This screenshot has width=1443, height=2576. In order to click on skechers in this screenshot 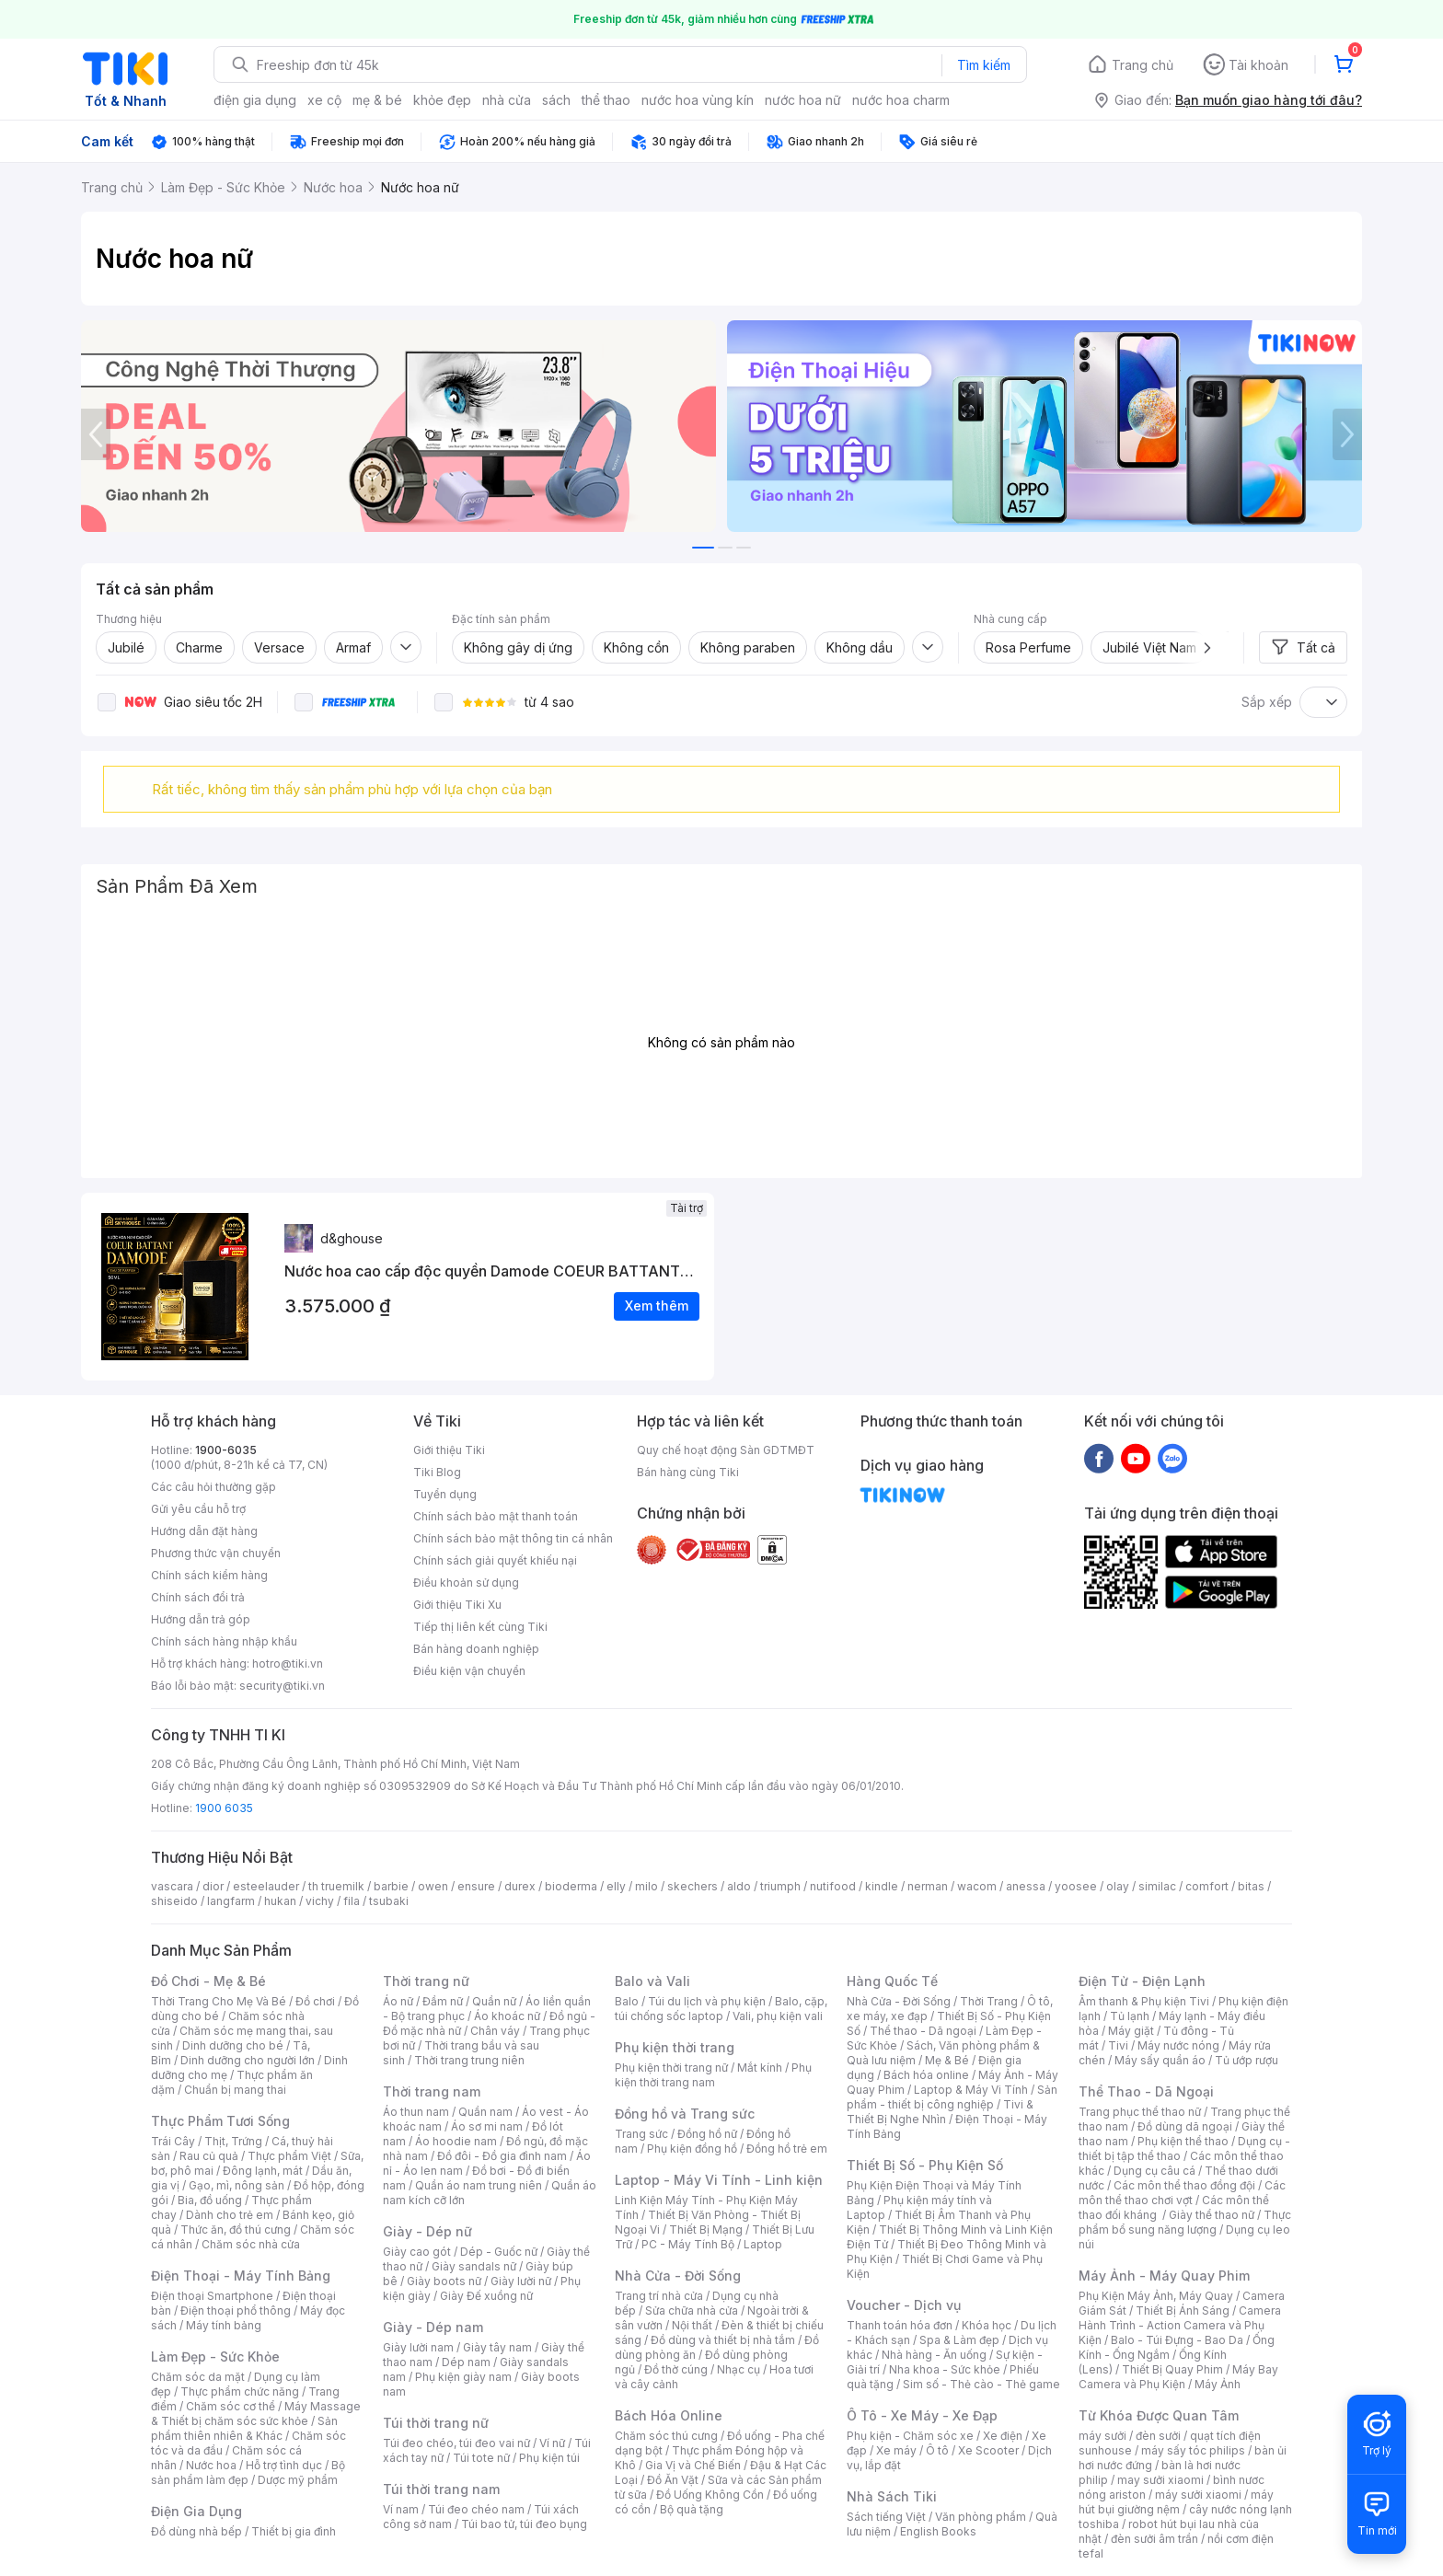, I will do `click(692, 1886)`.